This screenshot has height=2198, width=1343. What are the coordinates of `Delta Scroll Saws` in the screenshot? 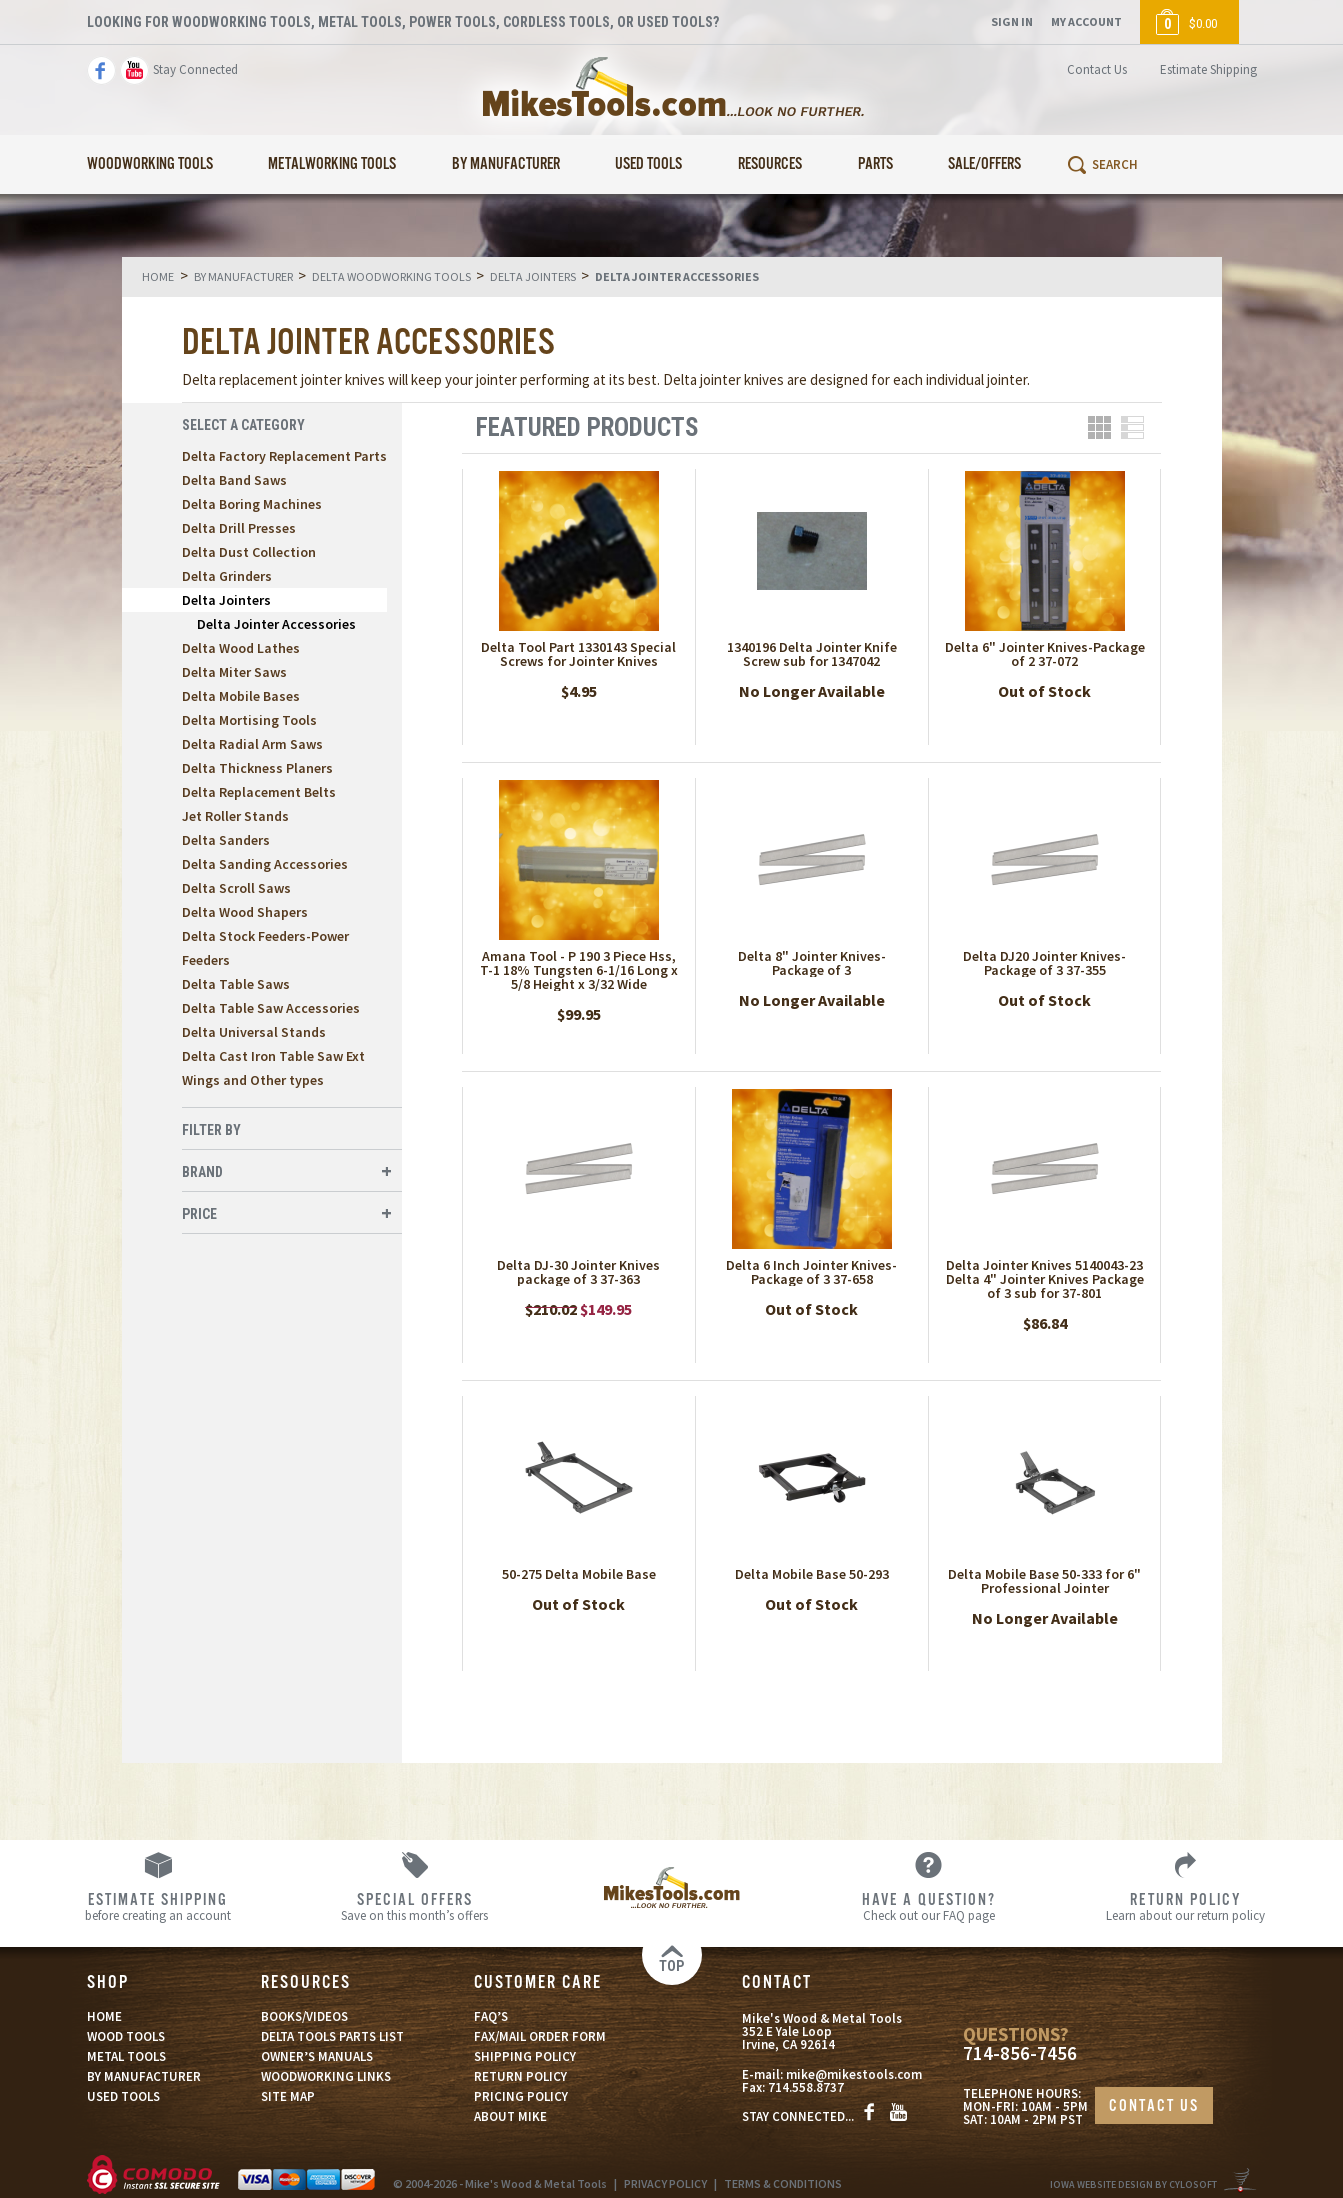 It's located at (236, 888).